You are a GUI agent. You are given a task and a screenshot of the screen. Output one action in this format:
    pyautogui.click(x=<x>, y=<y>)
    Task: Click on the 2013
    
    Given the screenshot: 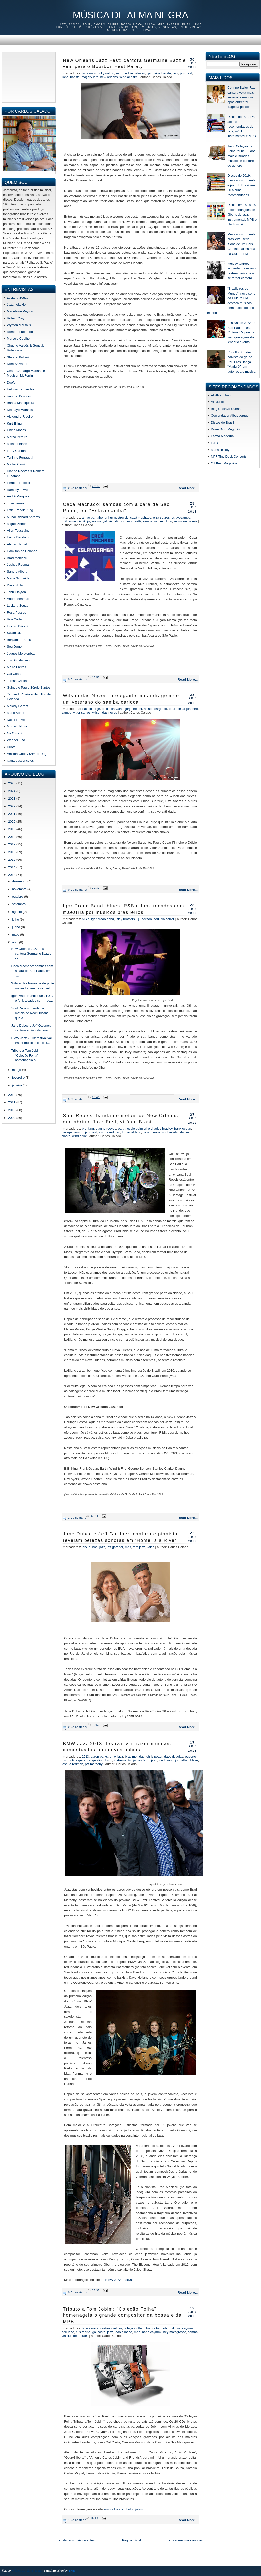 What is the action you would take?
    pyautogui.click(x=12, y=875)
    